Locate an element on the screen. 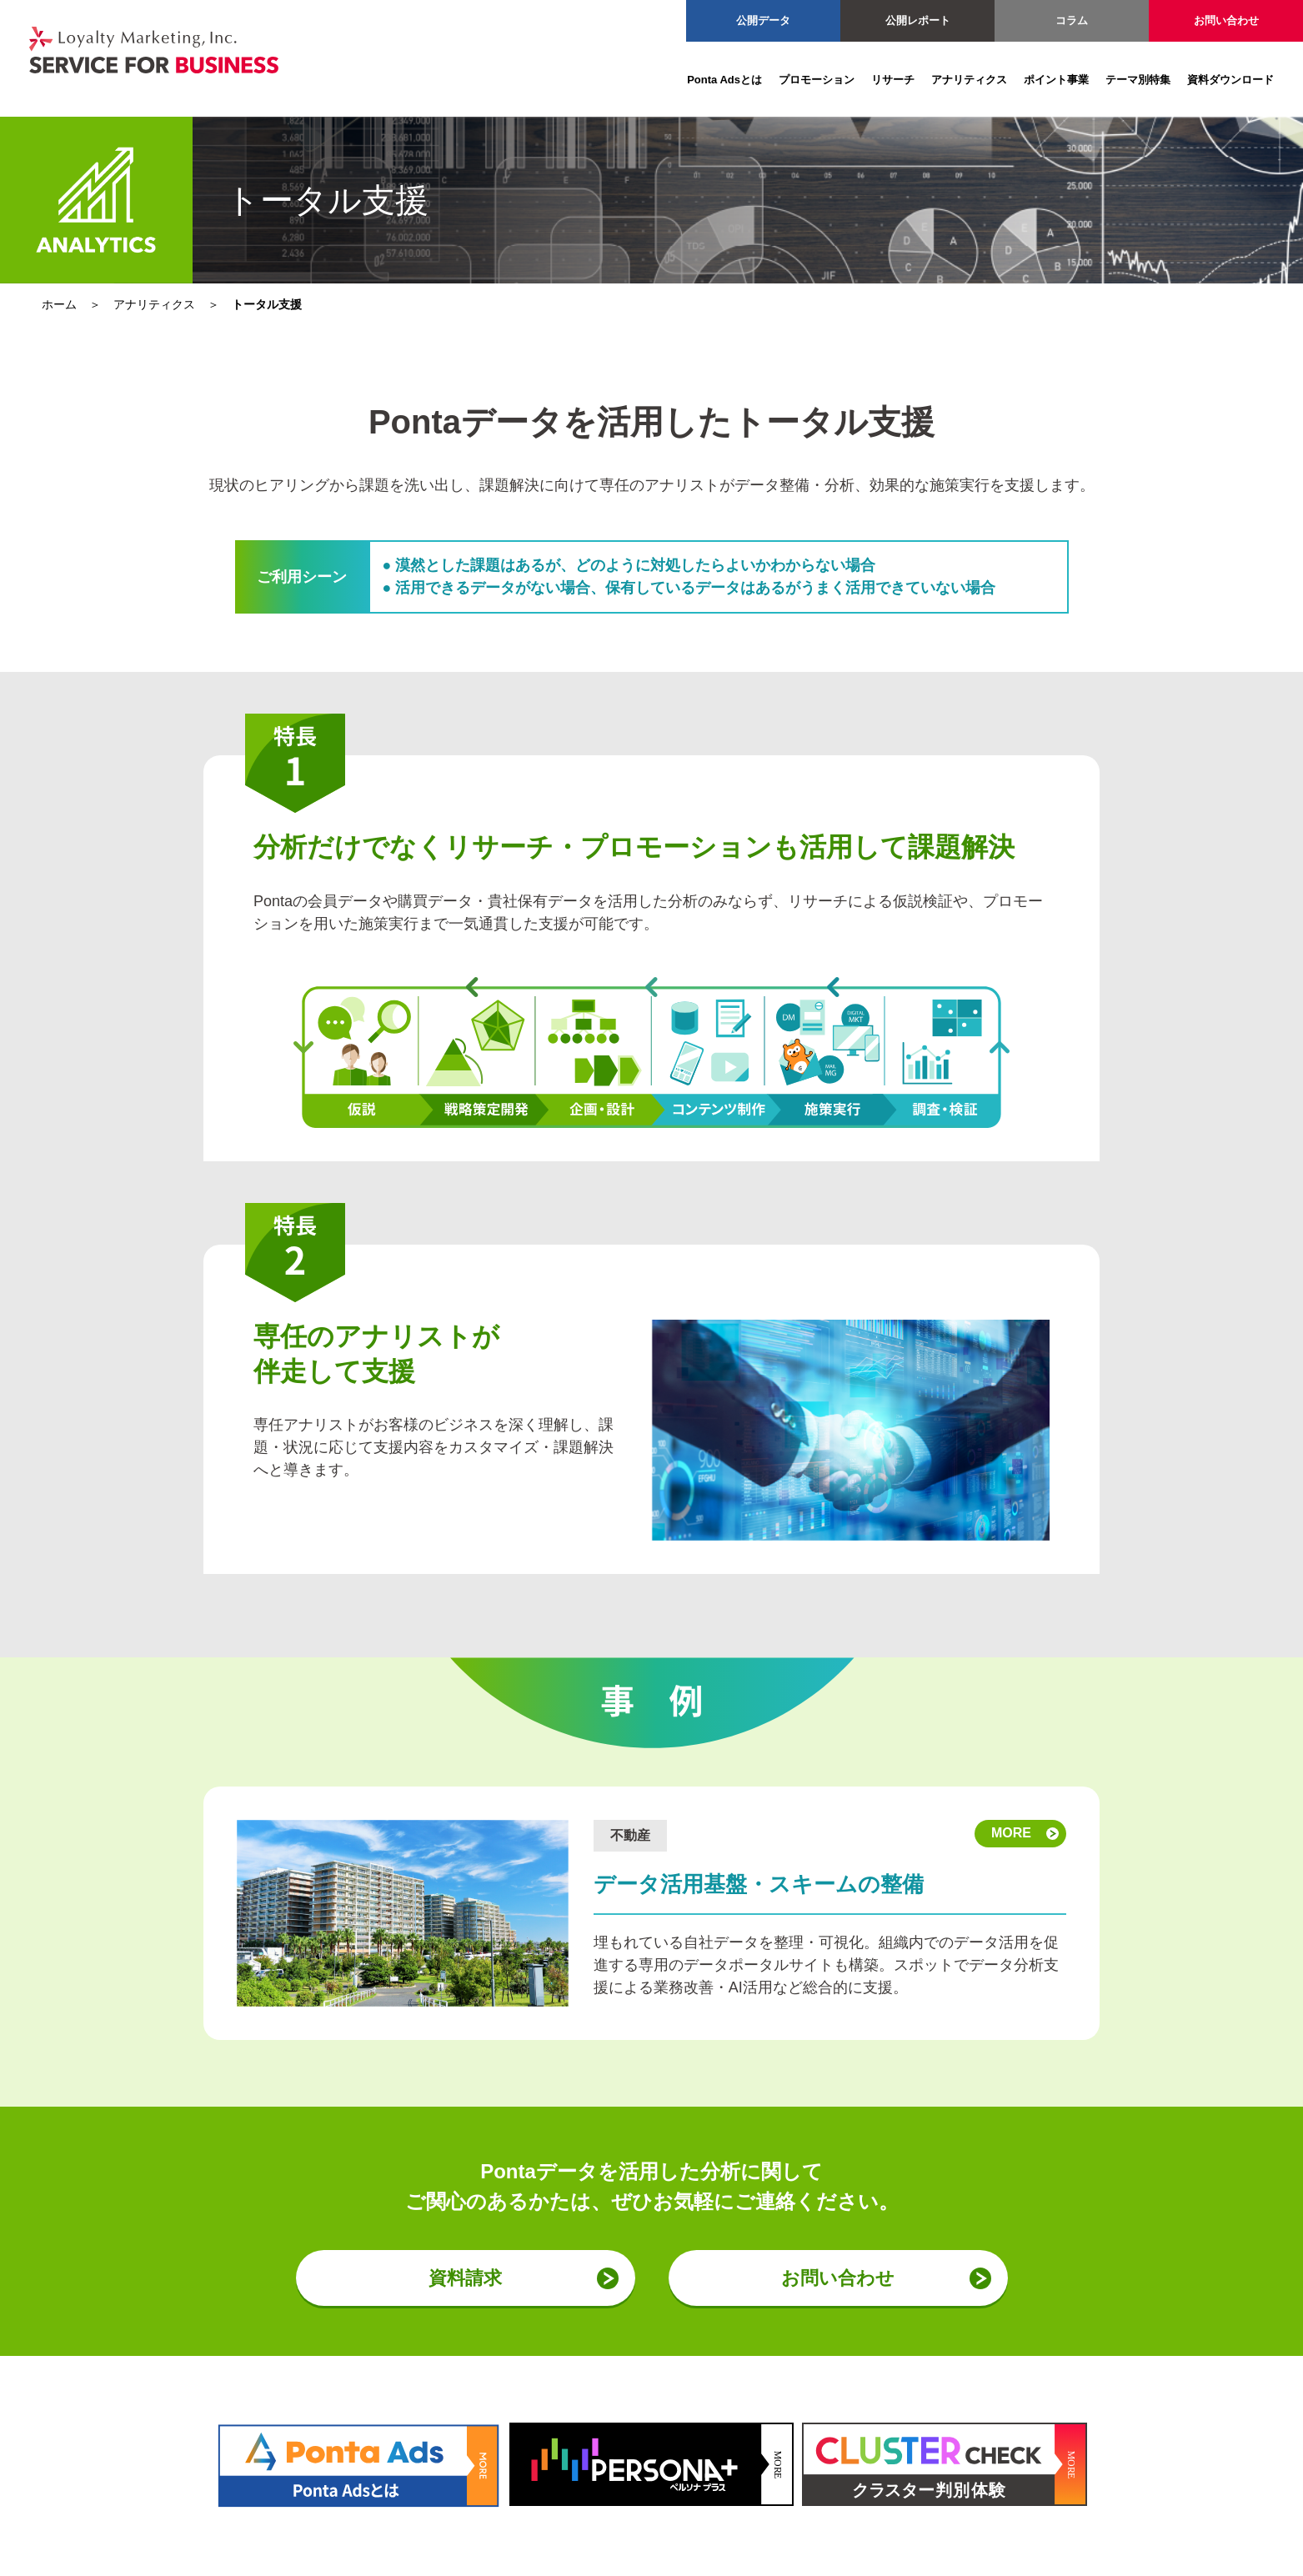  アナリティクス is located at coordinates (969, 79).